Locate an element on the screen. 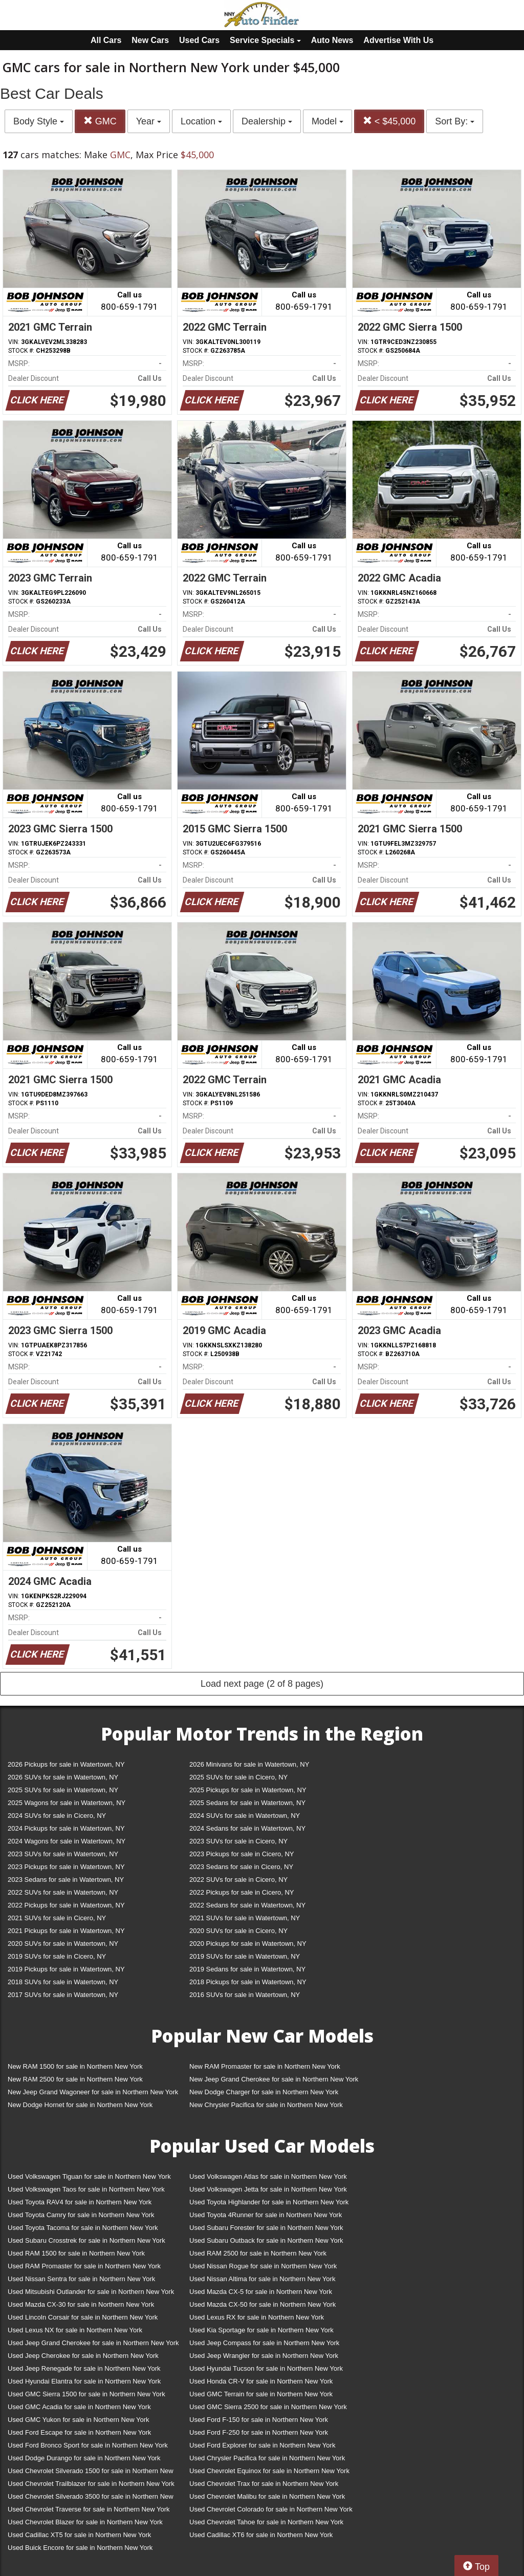 The height and width of the screenshot is (2576, 524). 2024 Sedans for sale in Watertown, NY is located at coordinates (247, 1828).